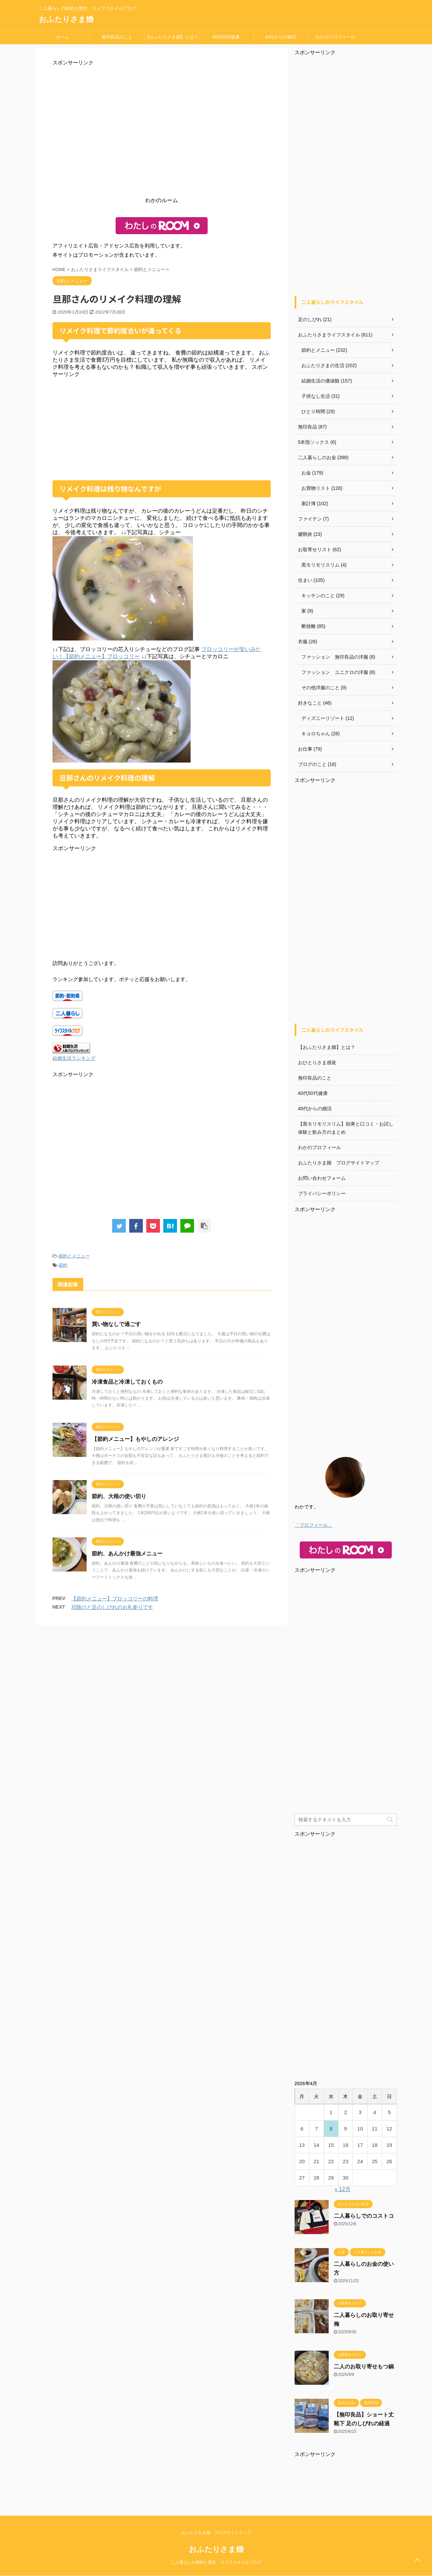 This screenshot has width=432, height=2576. Describe the element at coordinates (280, 37) in the screenshot. I see `40代からの婚活` at that location.